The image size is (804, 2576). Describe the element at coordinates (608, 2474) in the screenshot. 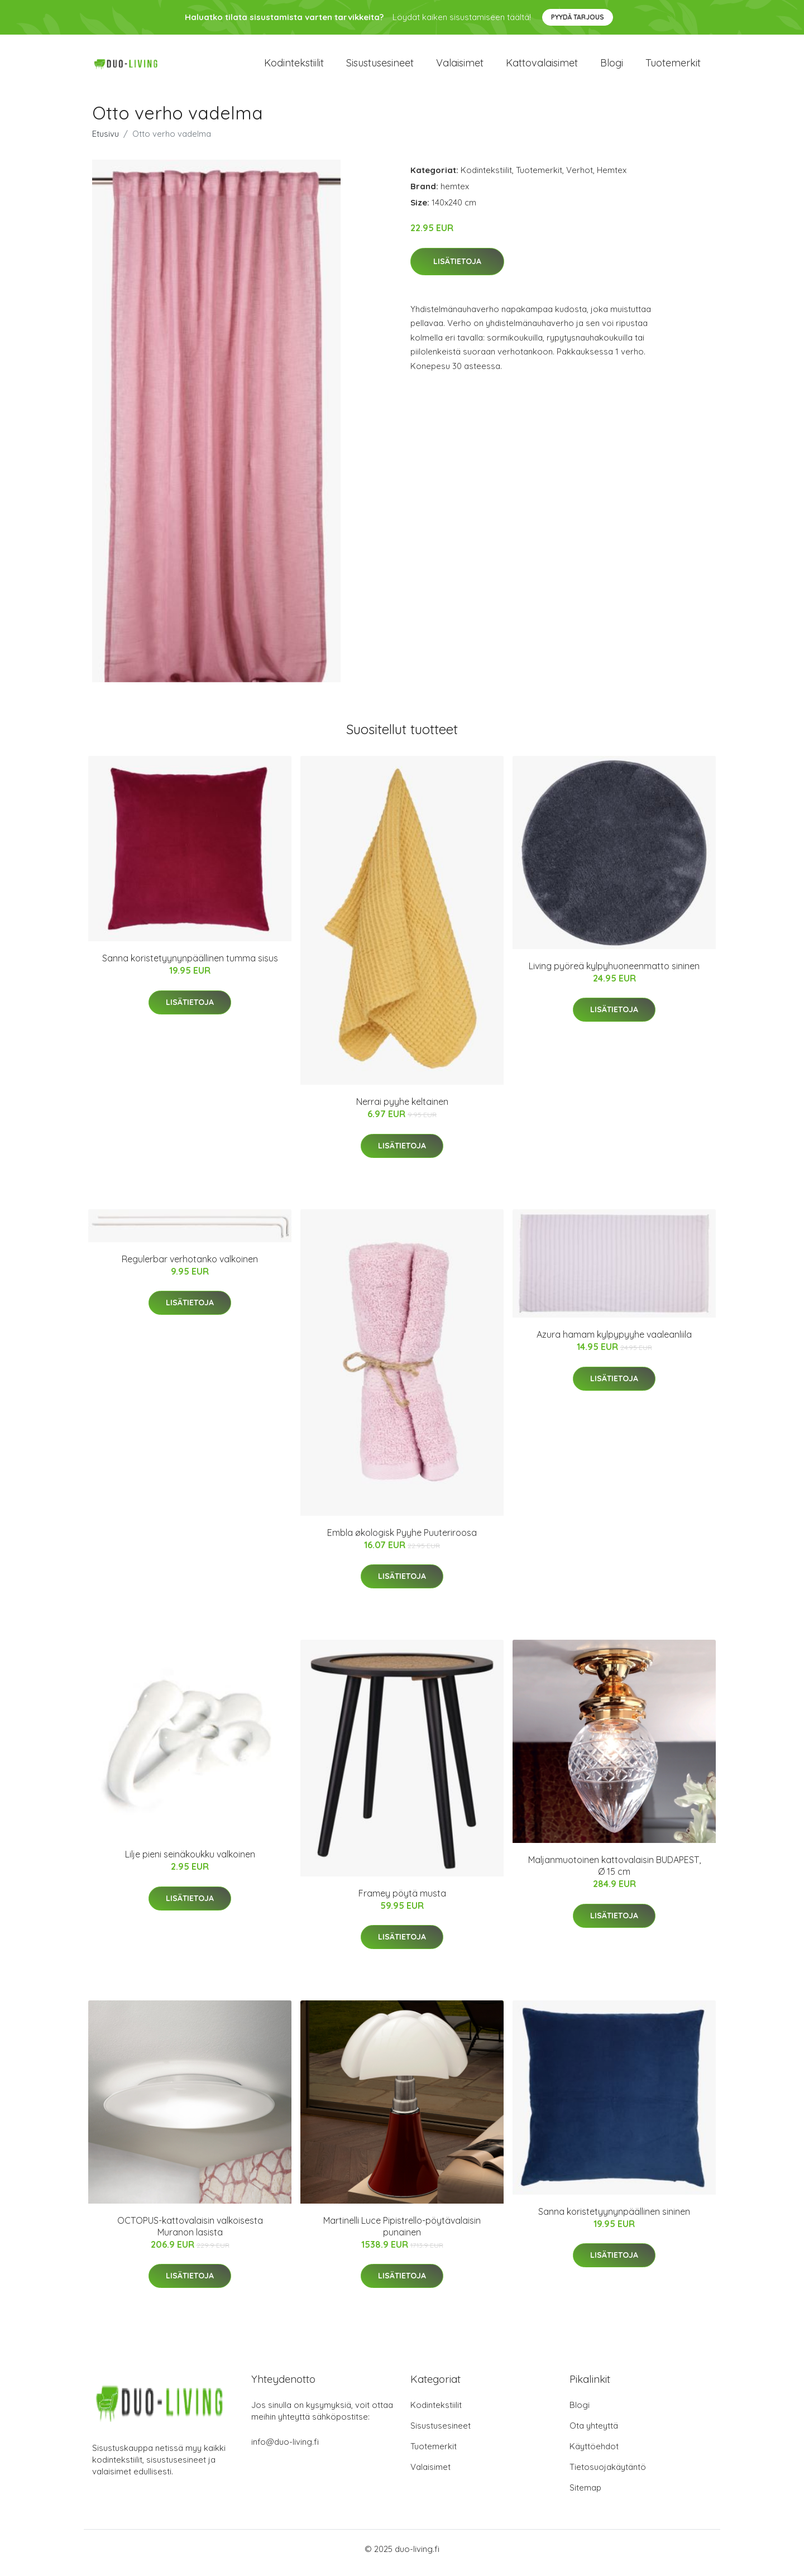

I see `Tietosuojakäytäntö` at that location.